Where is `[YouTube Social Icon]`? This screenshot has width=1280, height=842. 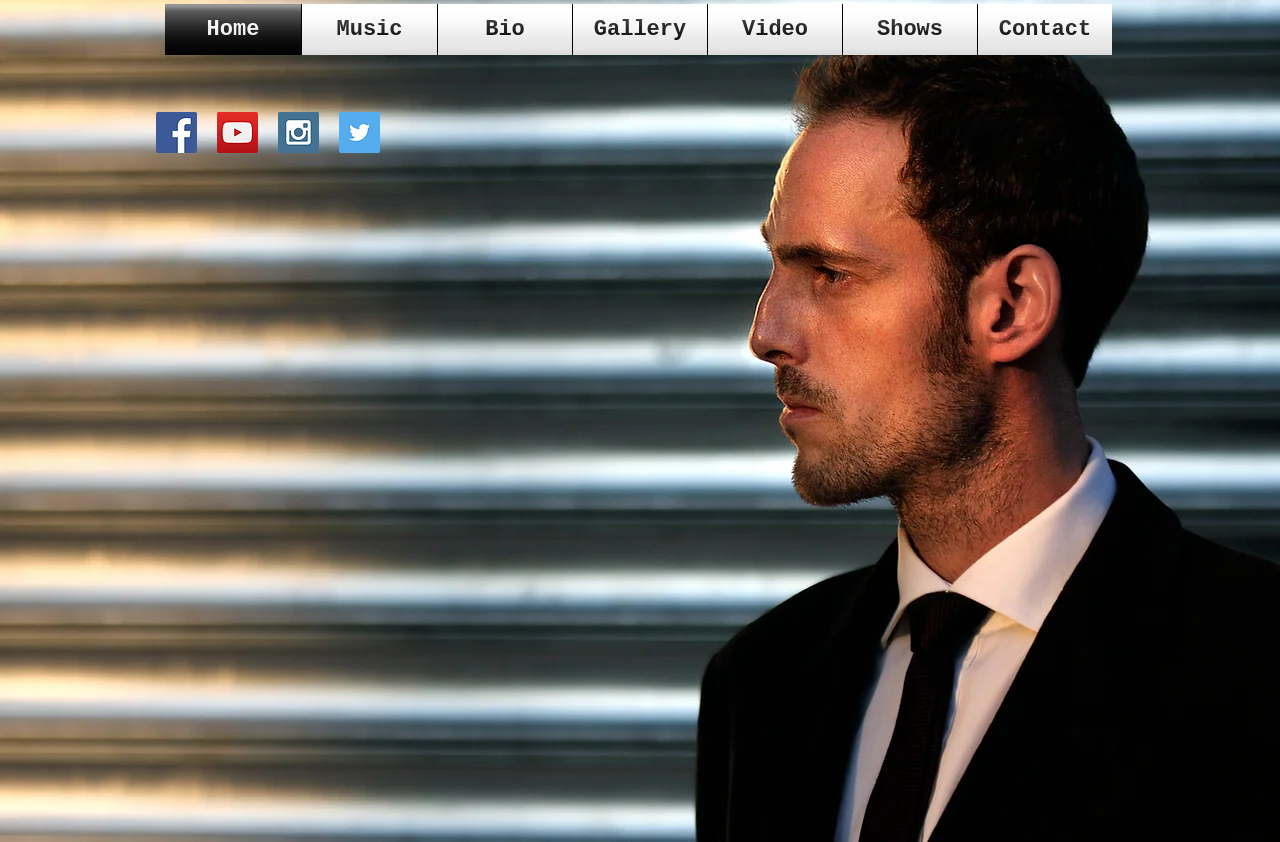
[YouTube Social Icon] is located at coordinates (237, 132).